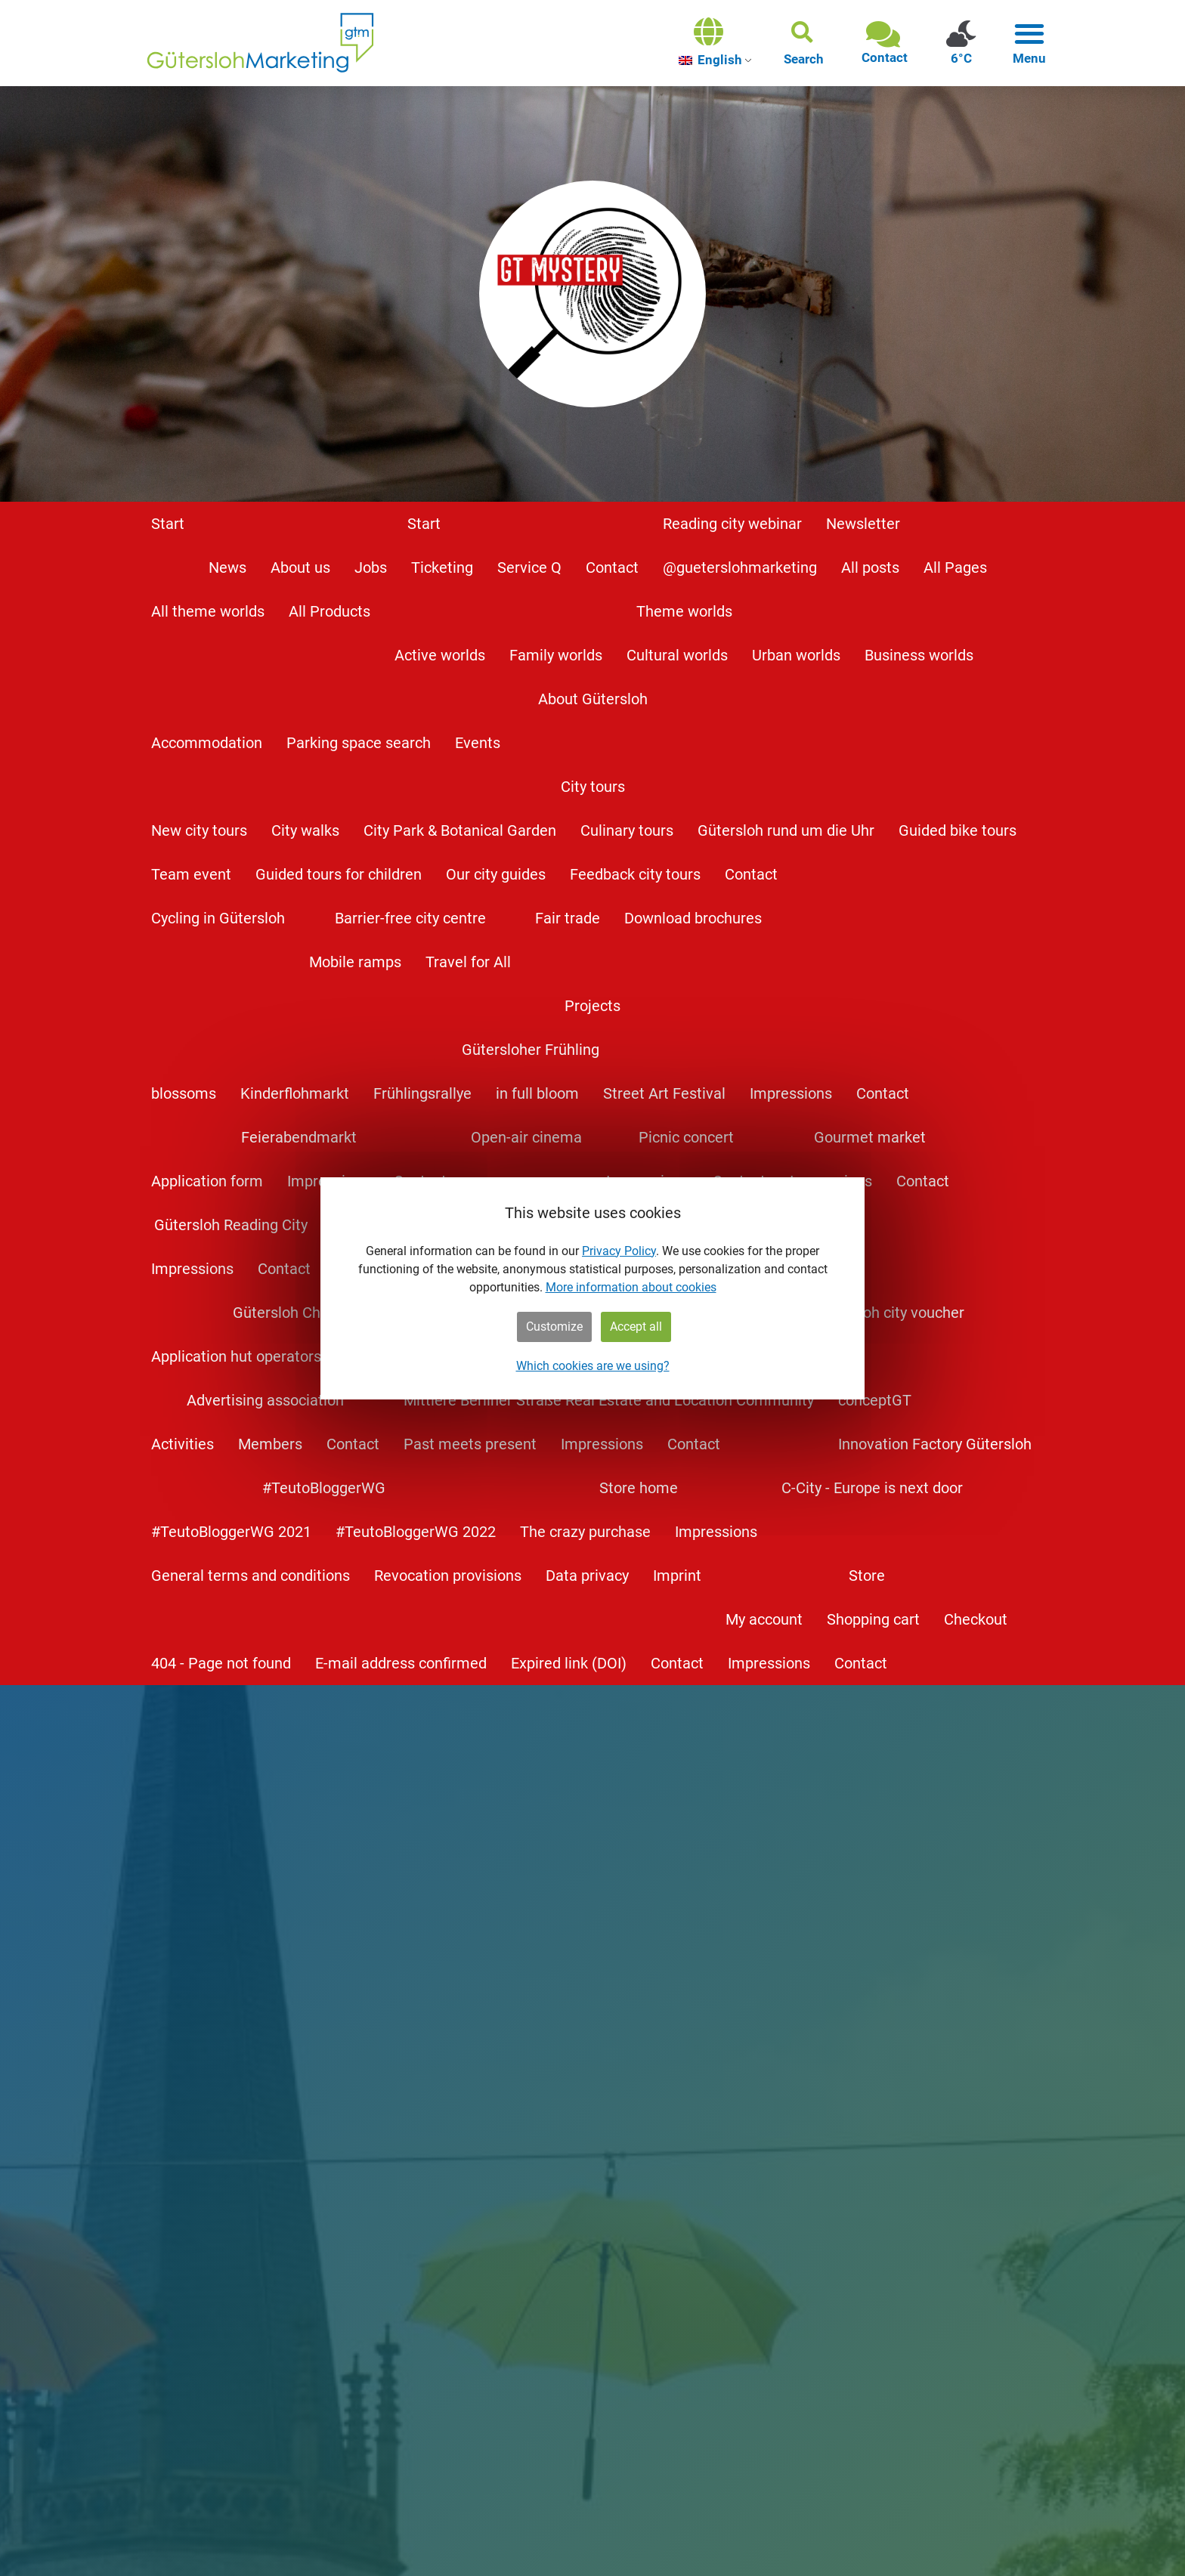 This screenshot has height=2576, width=1185. Describe the element at coordinates (191, 874) in the screenshot. I see `Team event` at that location.